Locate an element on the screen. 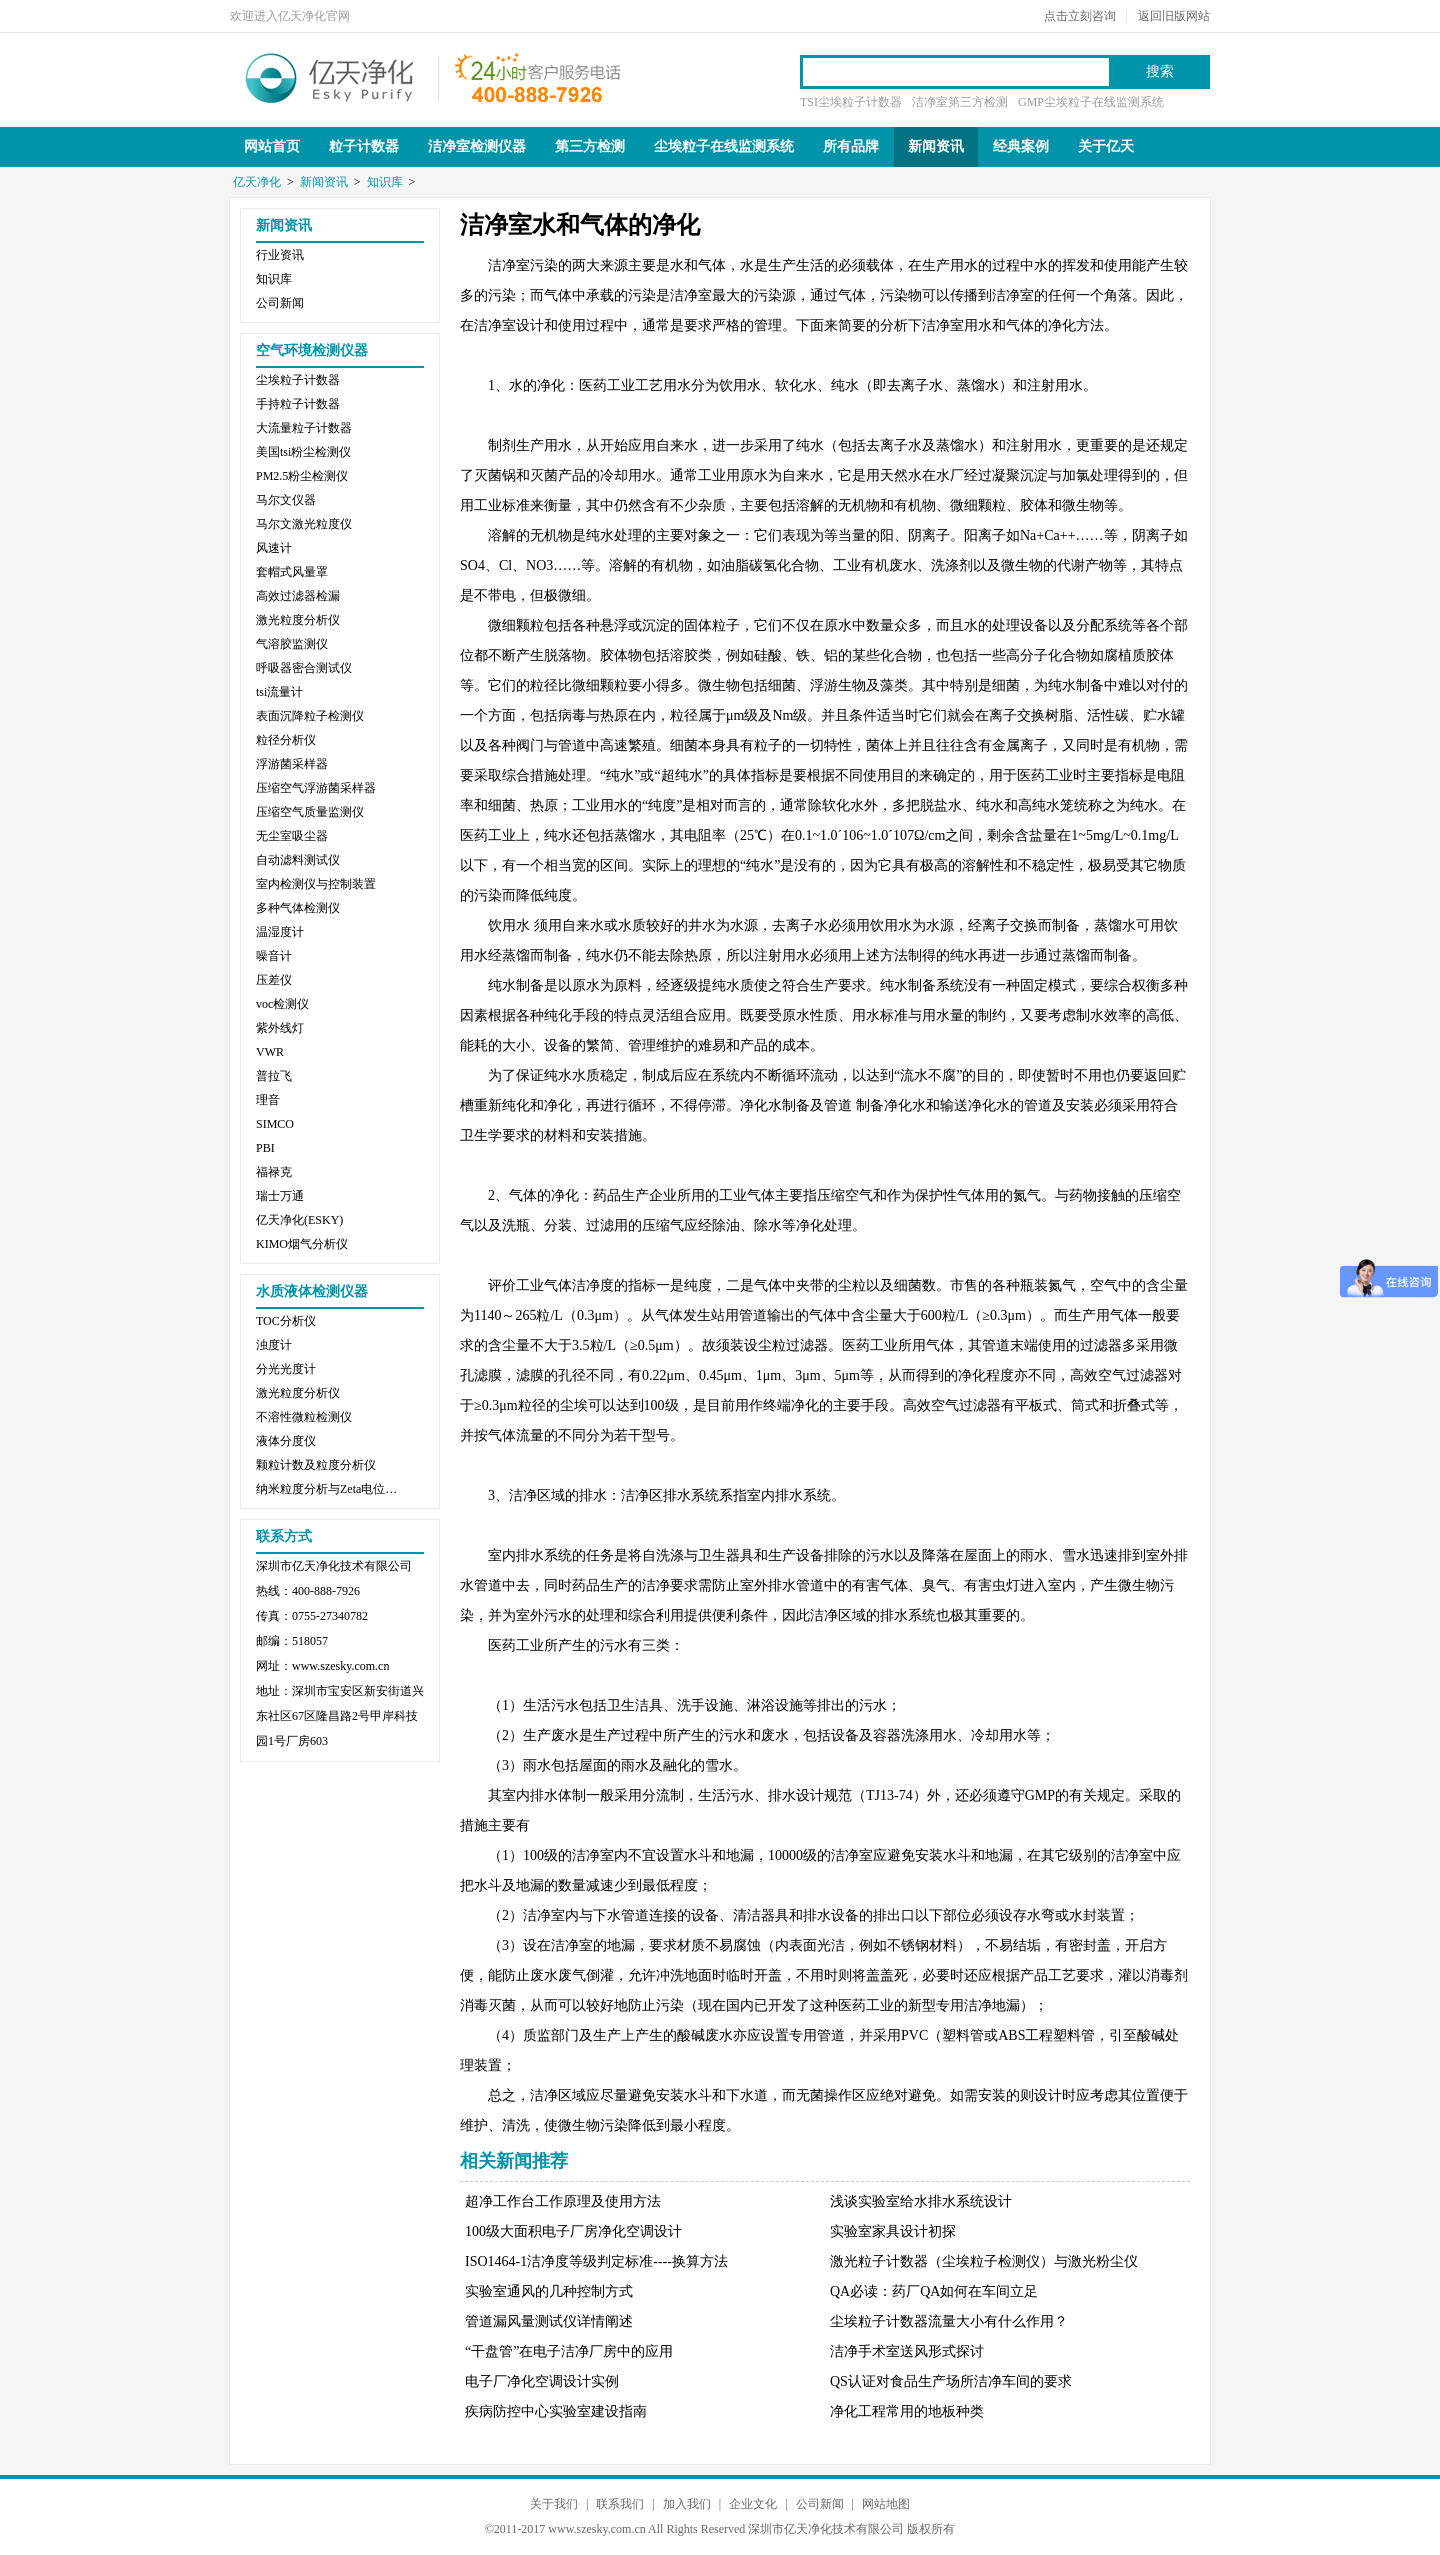  气溶胶监测仪 is located at coordinates (292, 644).